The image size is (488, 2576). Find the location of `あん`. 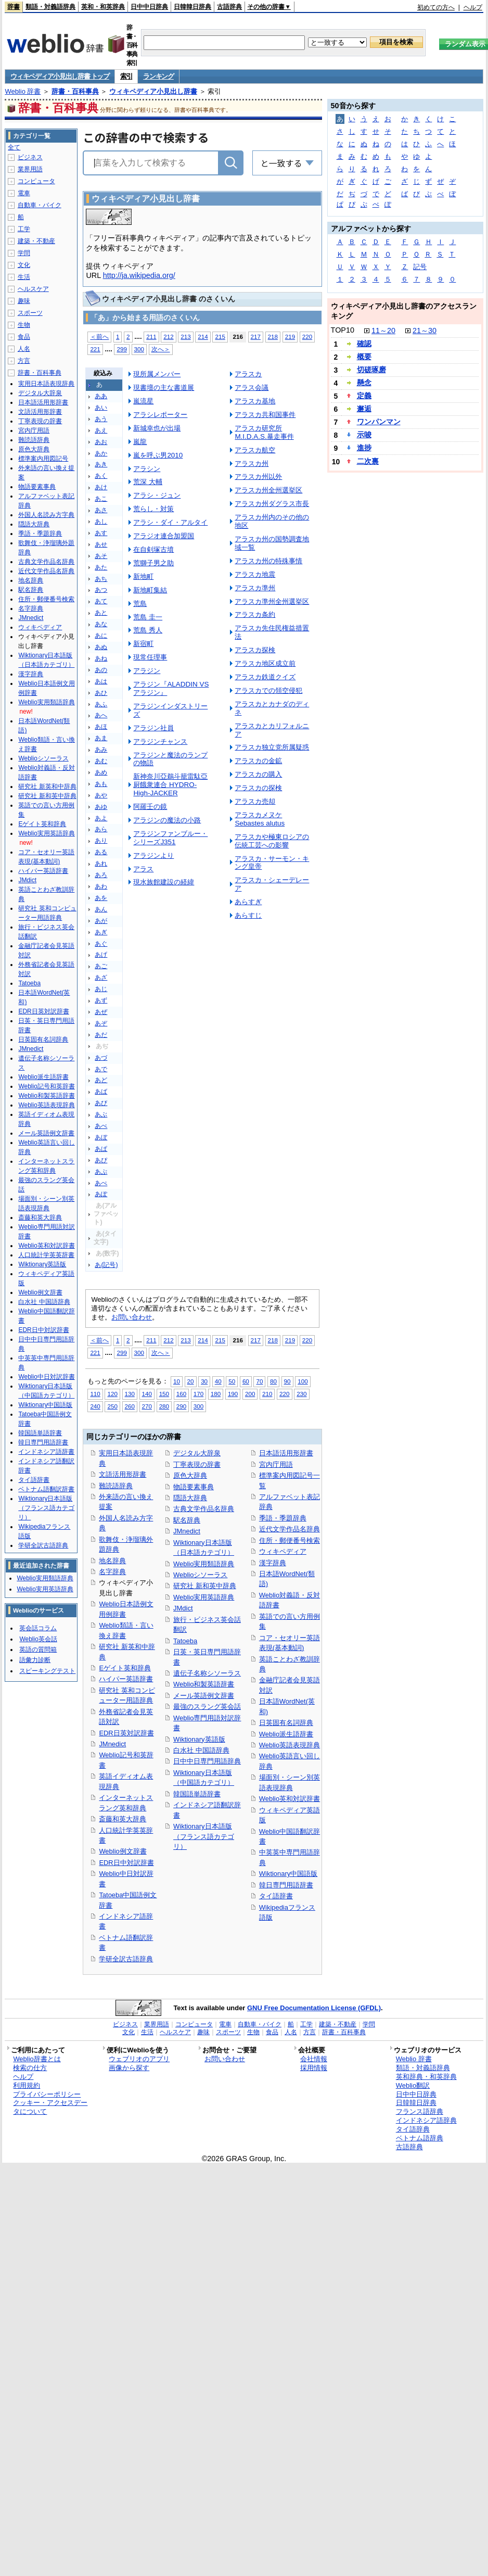

あん is located at coordinates (101, 909).